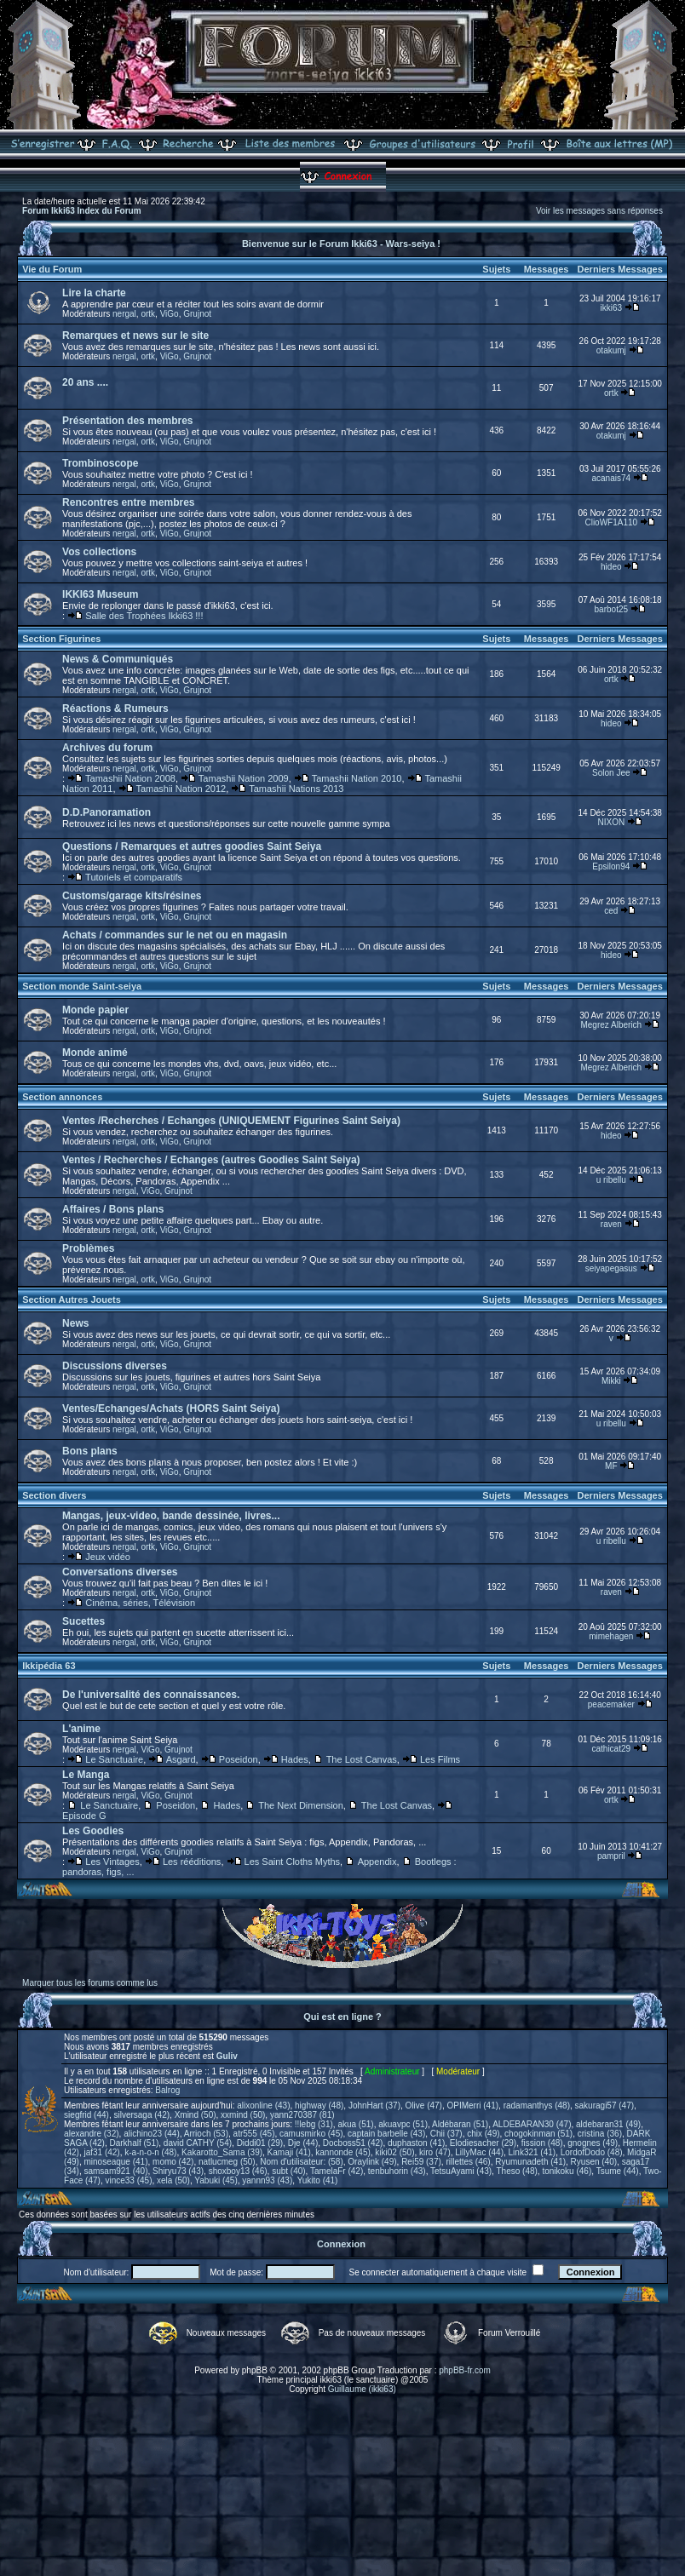 The image size is (685, 2576). What do you see at coordinates (303, 2143) in the screenshot?
I see `Dje (44)` at bounding box center [303, 2143].